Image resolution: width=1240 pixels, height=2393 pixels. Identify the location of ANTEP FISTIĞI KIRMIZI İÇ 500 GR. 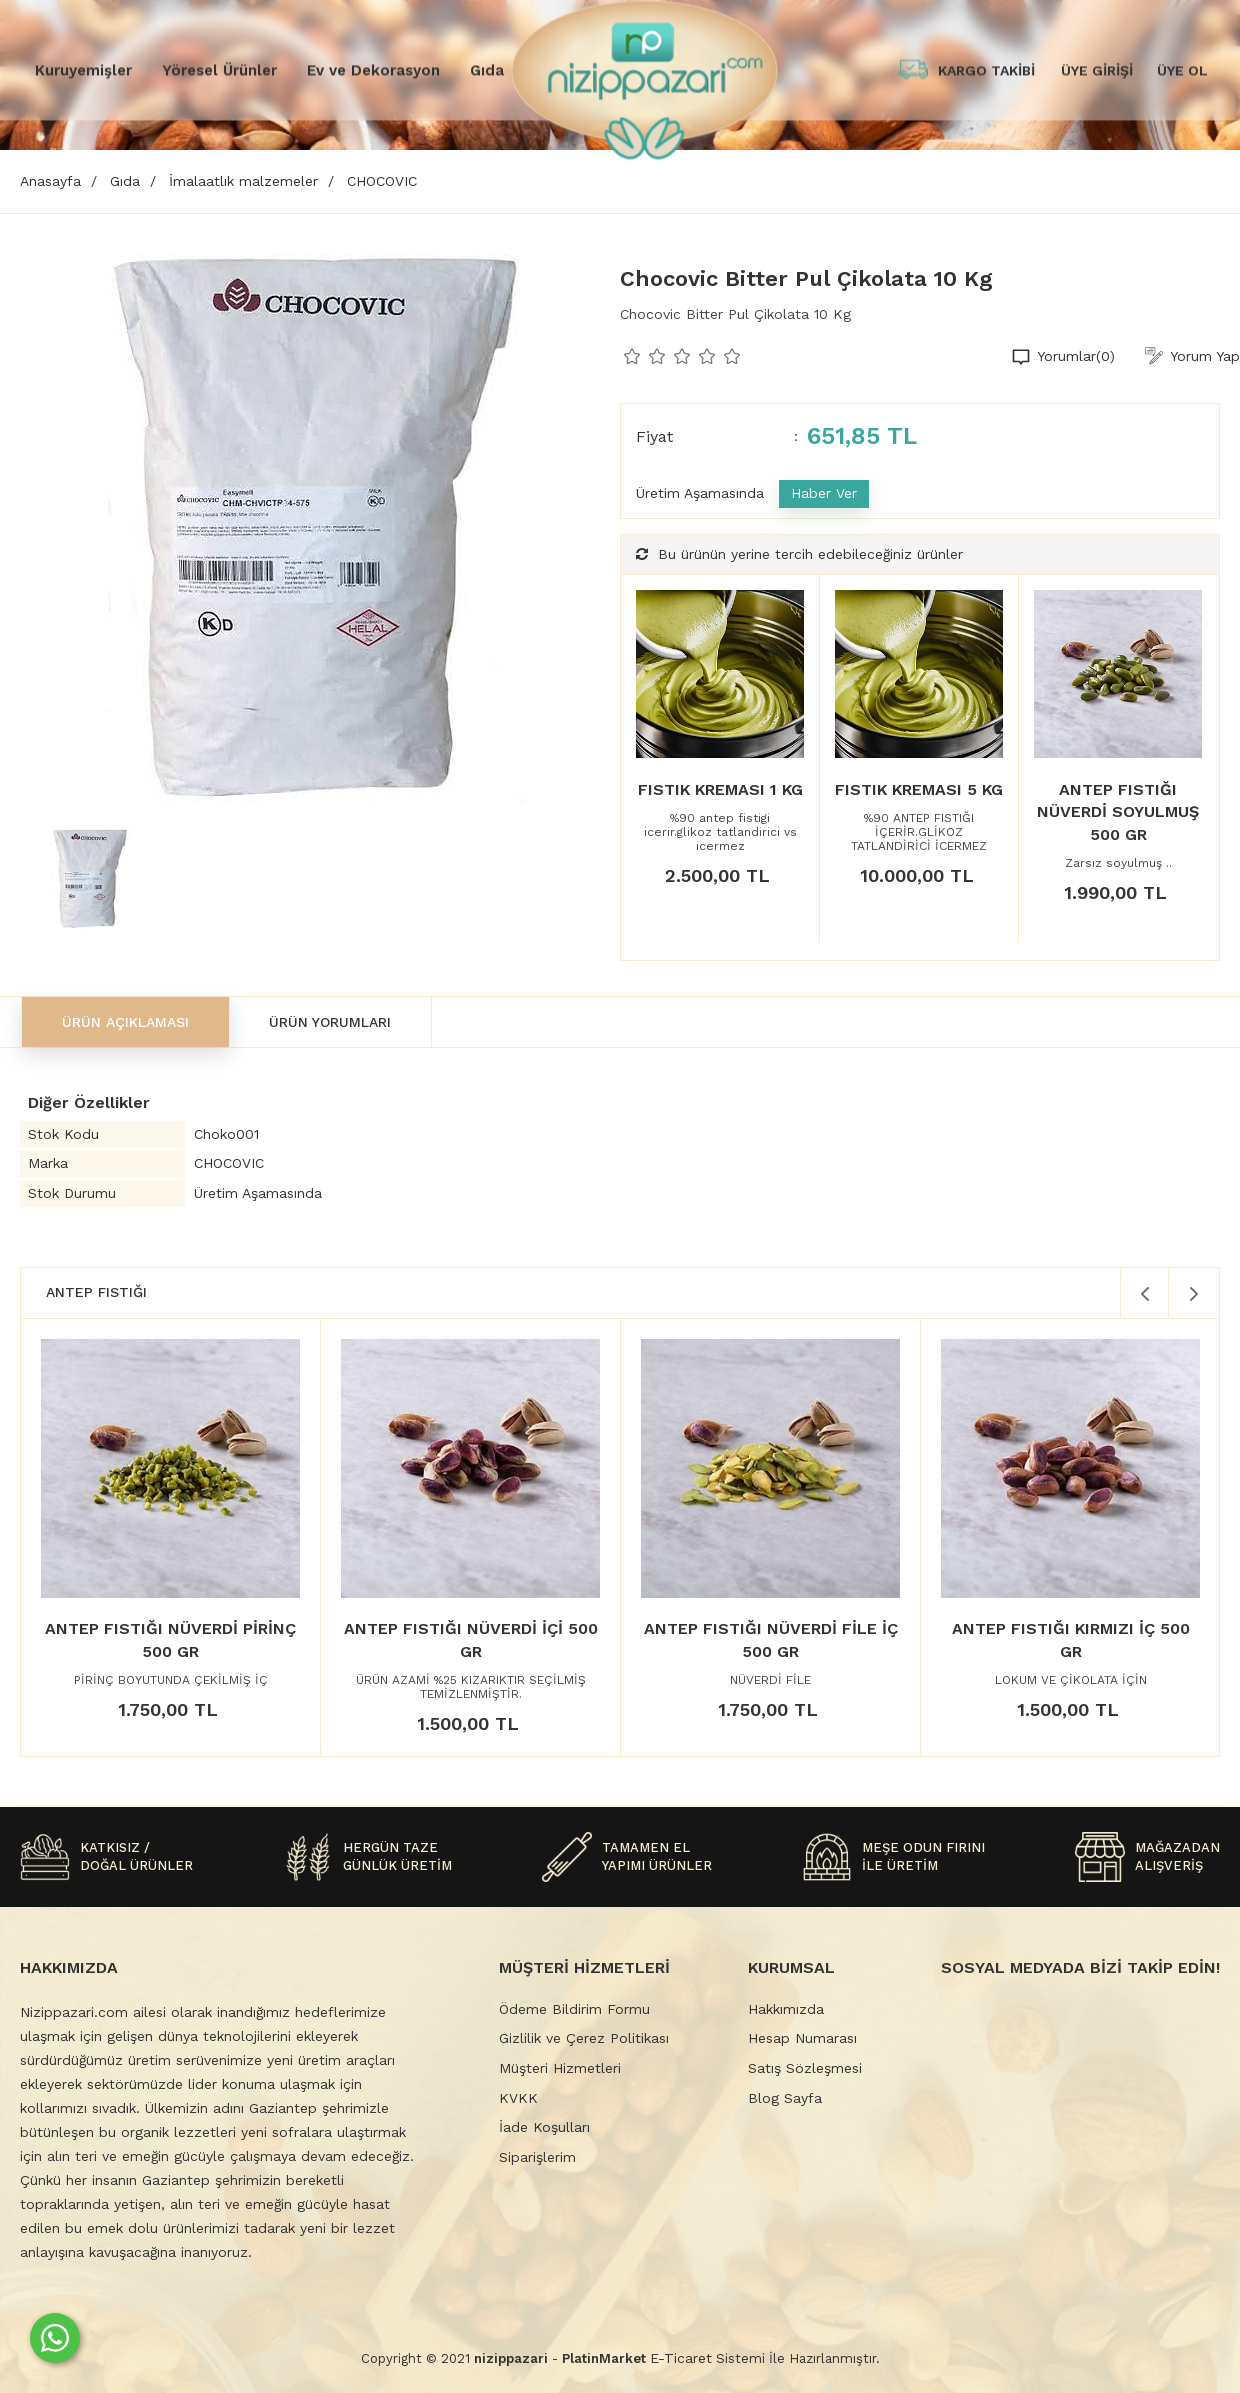
(1071, 1639).